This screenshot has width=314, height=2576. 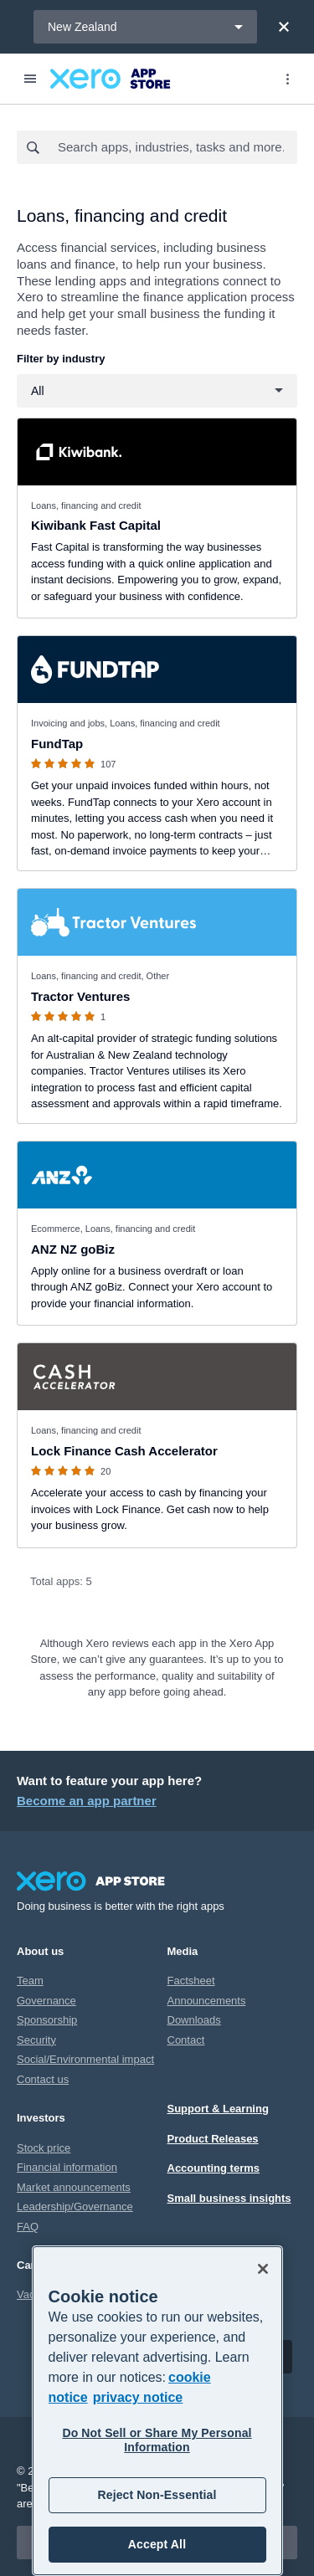 What do you see at coordinates (124, 1451) in the screenshot?
I see `Lock Finance Cash Accelerator` at bounding box center [124, 1451].